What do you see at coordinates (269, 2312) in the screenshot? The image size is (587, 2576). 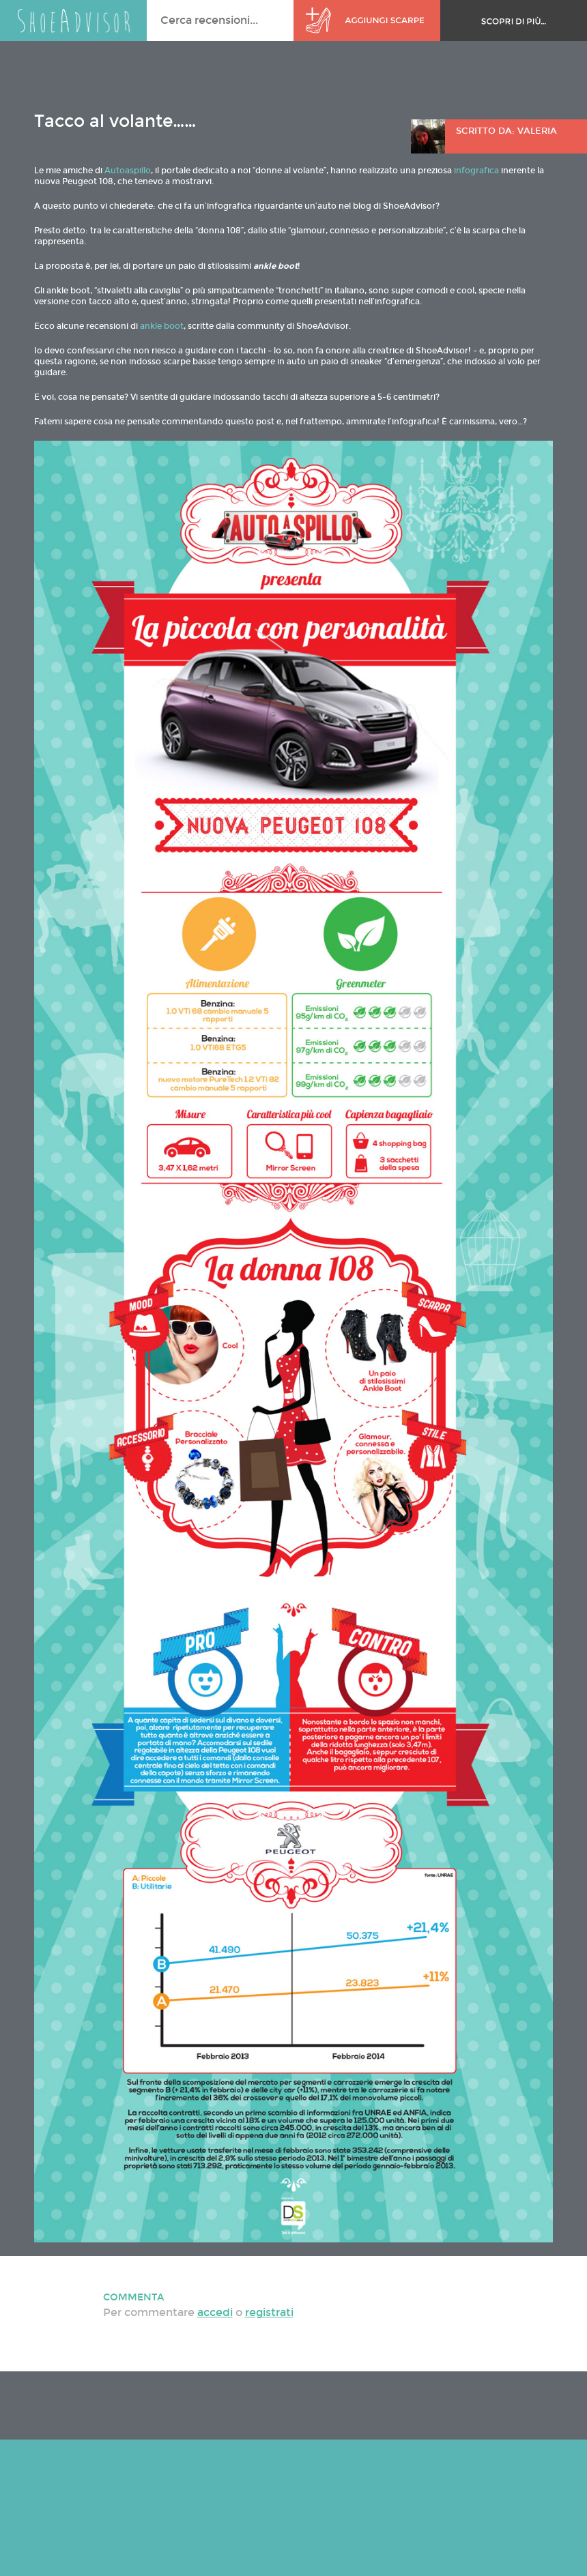 I see `registrati` at bounding box center [269, 2312].